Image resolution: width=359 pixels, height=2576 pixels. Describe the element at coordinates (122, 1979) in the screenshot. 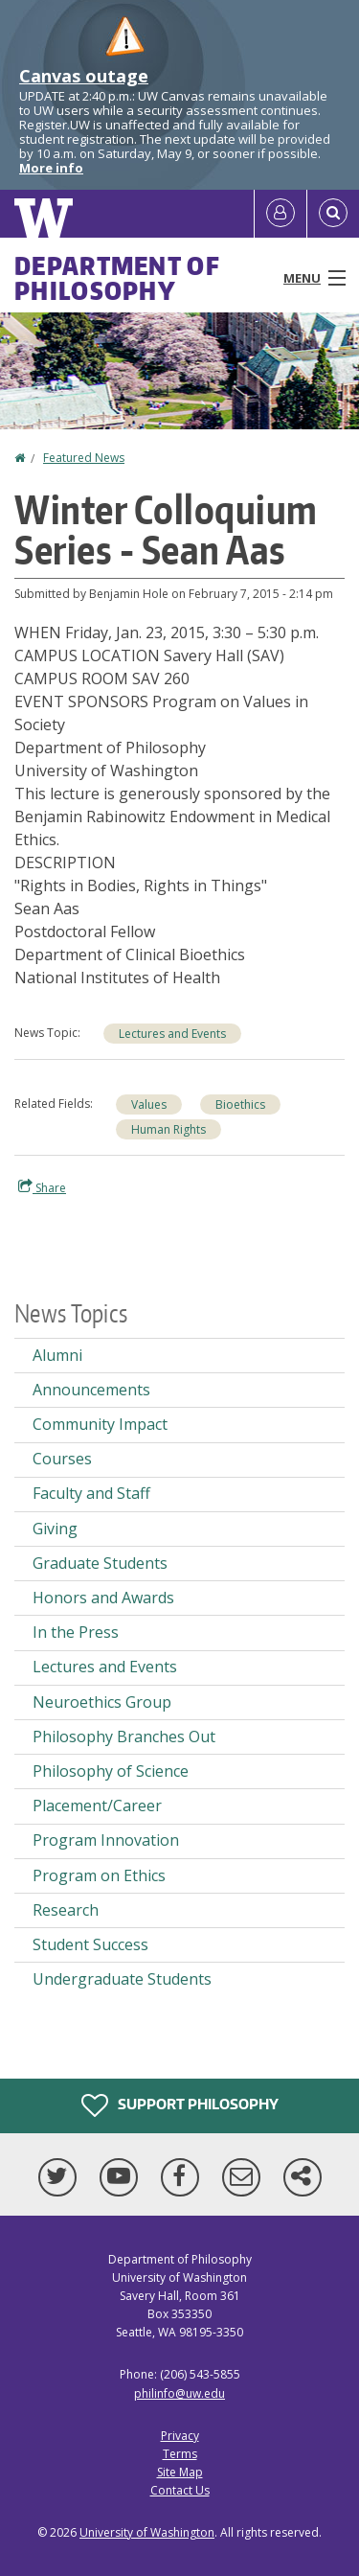

I see `Undergraduate Students` at that location.